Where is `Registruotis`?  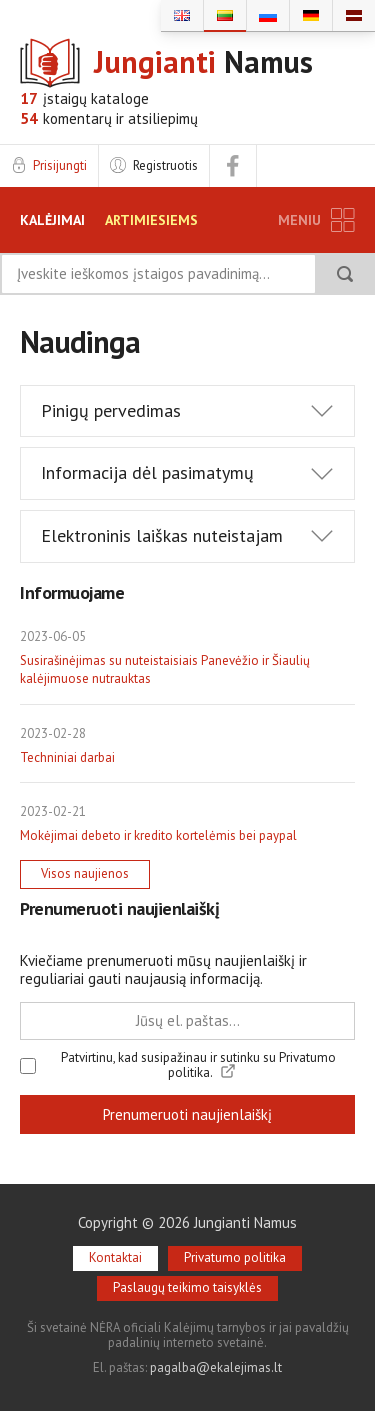 Registruotis is located at coordinates (165, 165).